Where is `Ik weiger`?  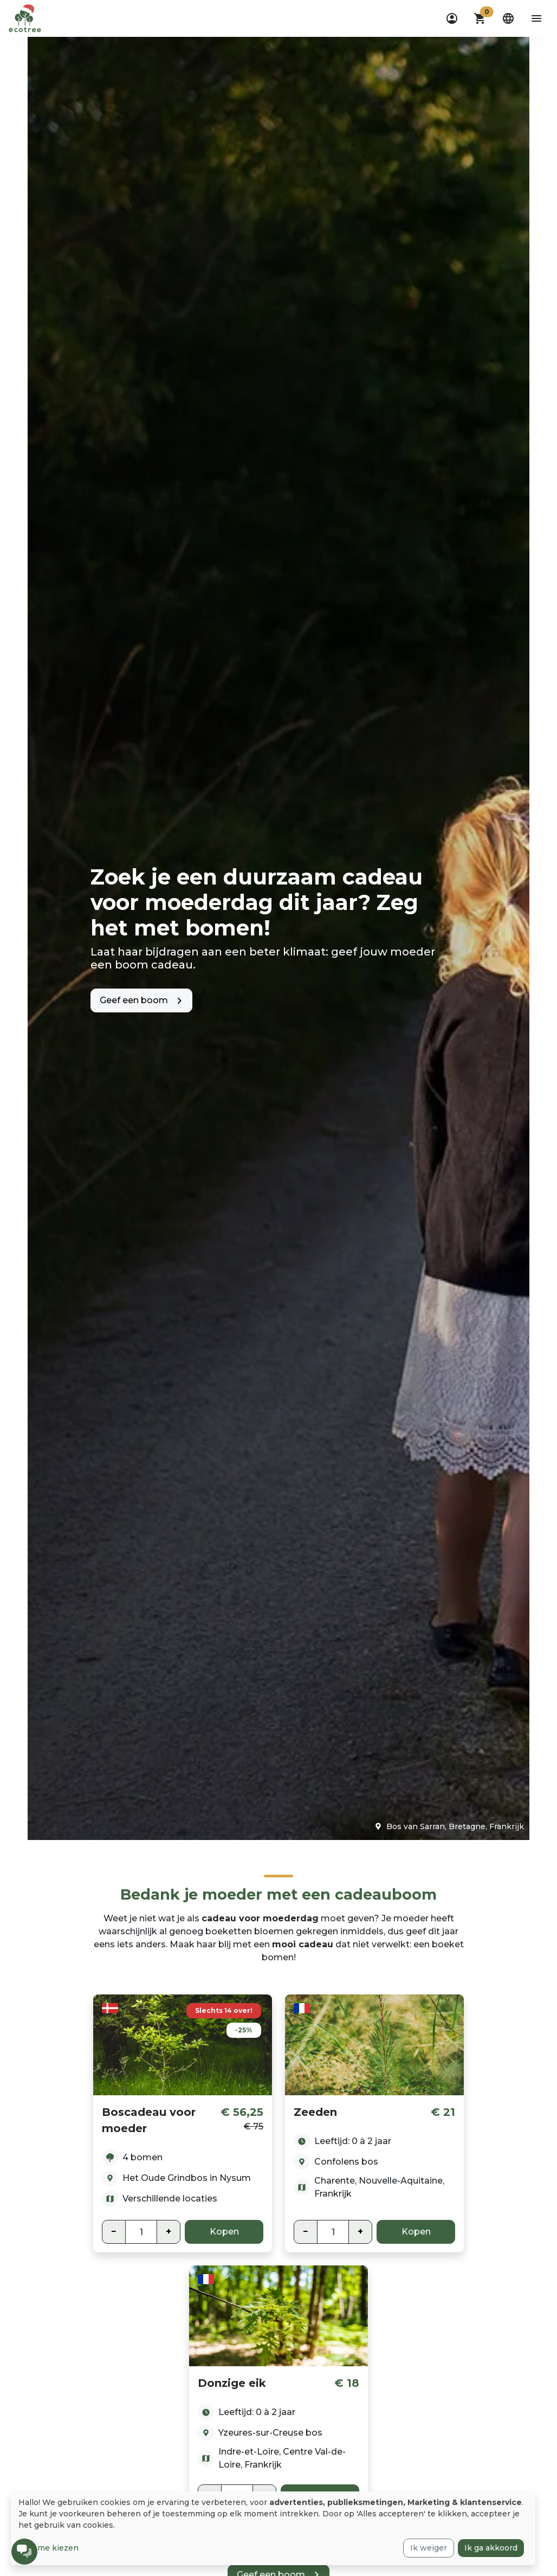 Ik weiger is located at coordinates (428, 2548).